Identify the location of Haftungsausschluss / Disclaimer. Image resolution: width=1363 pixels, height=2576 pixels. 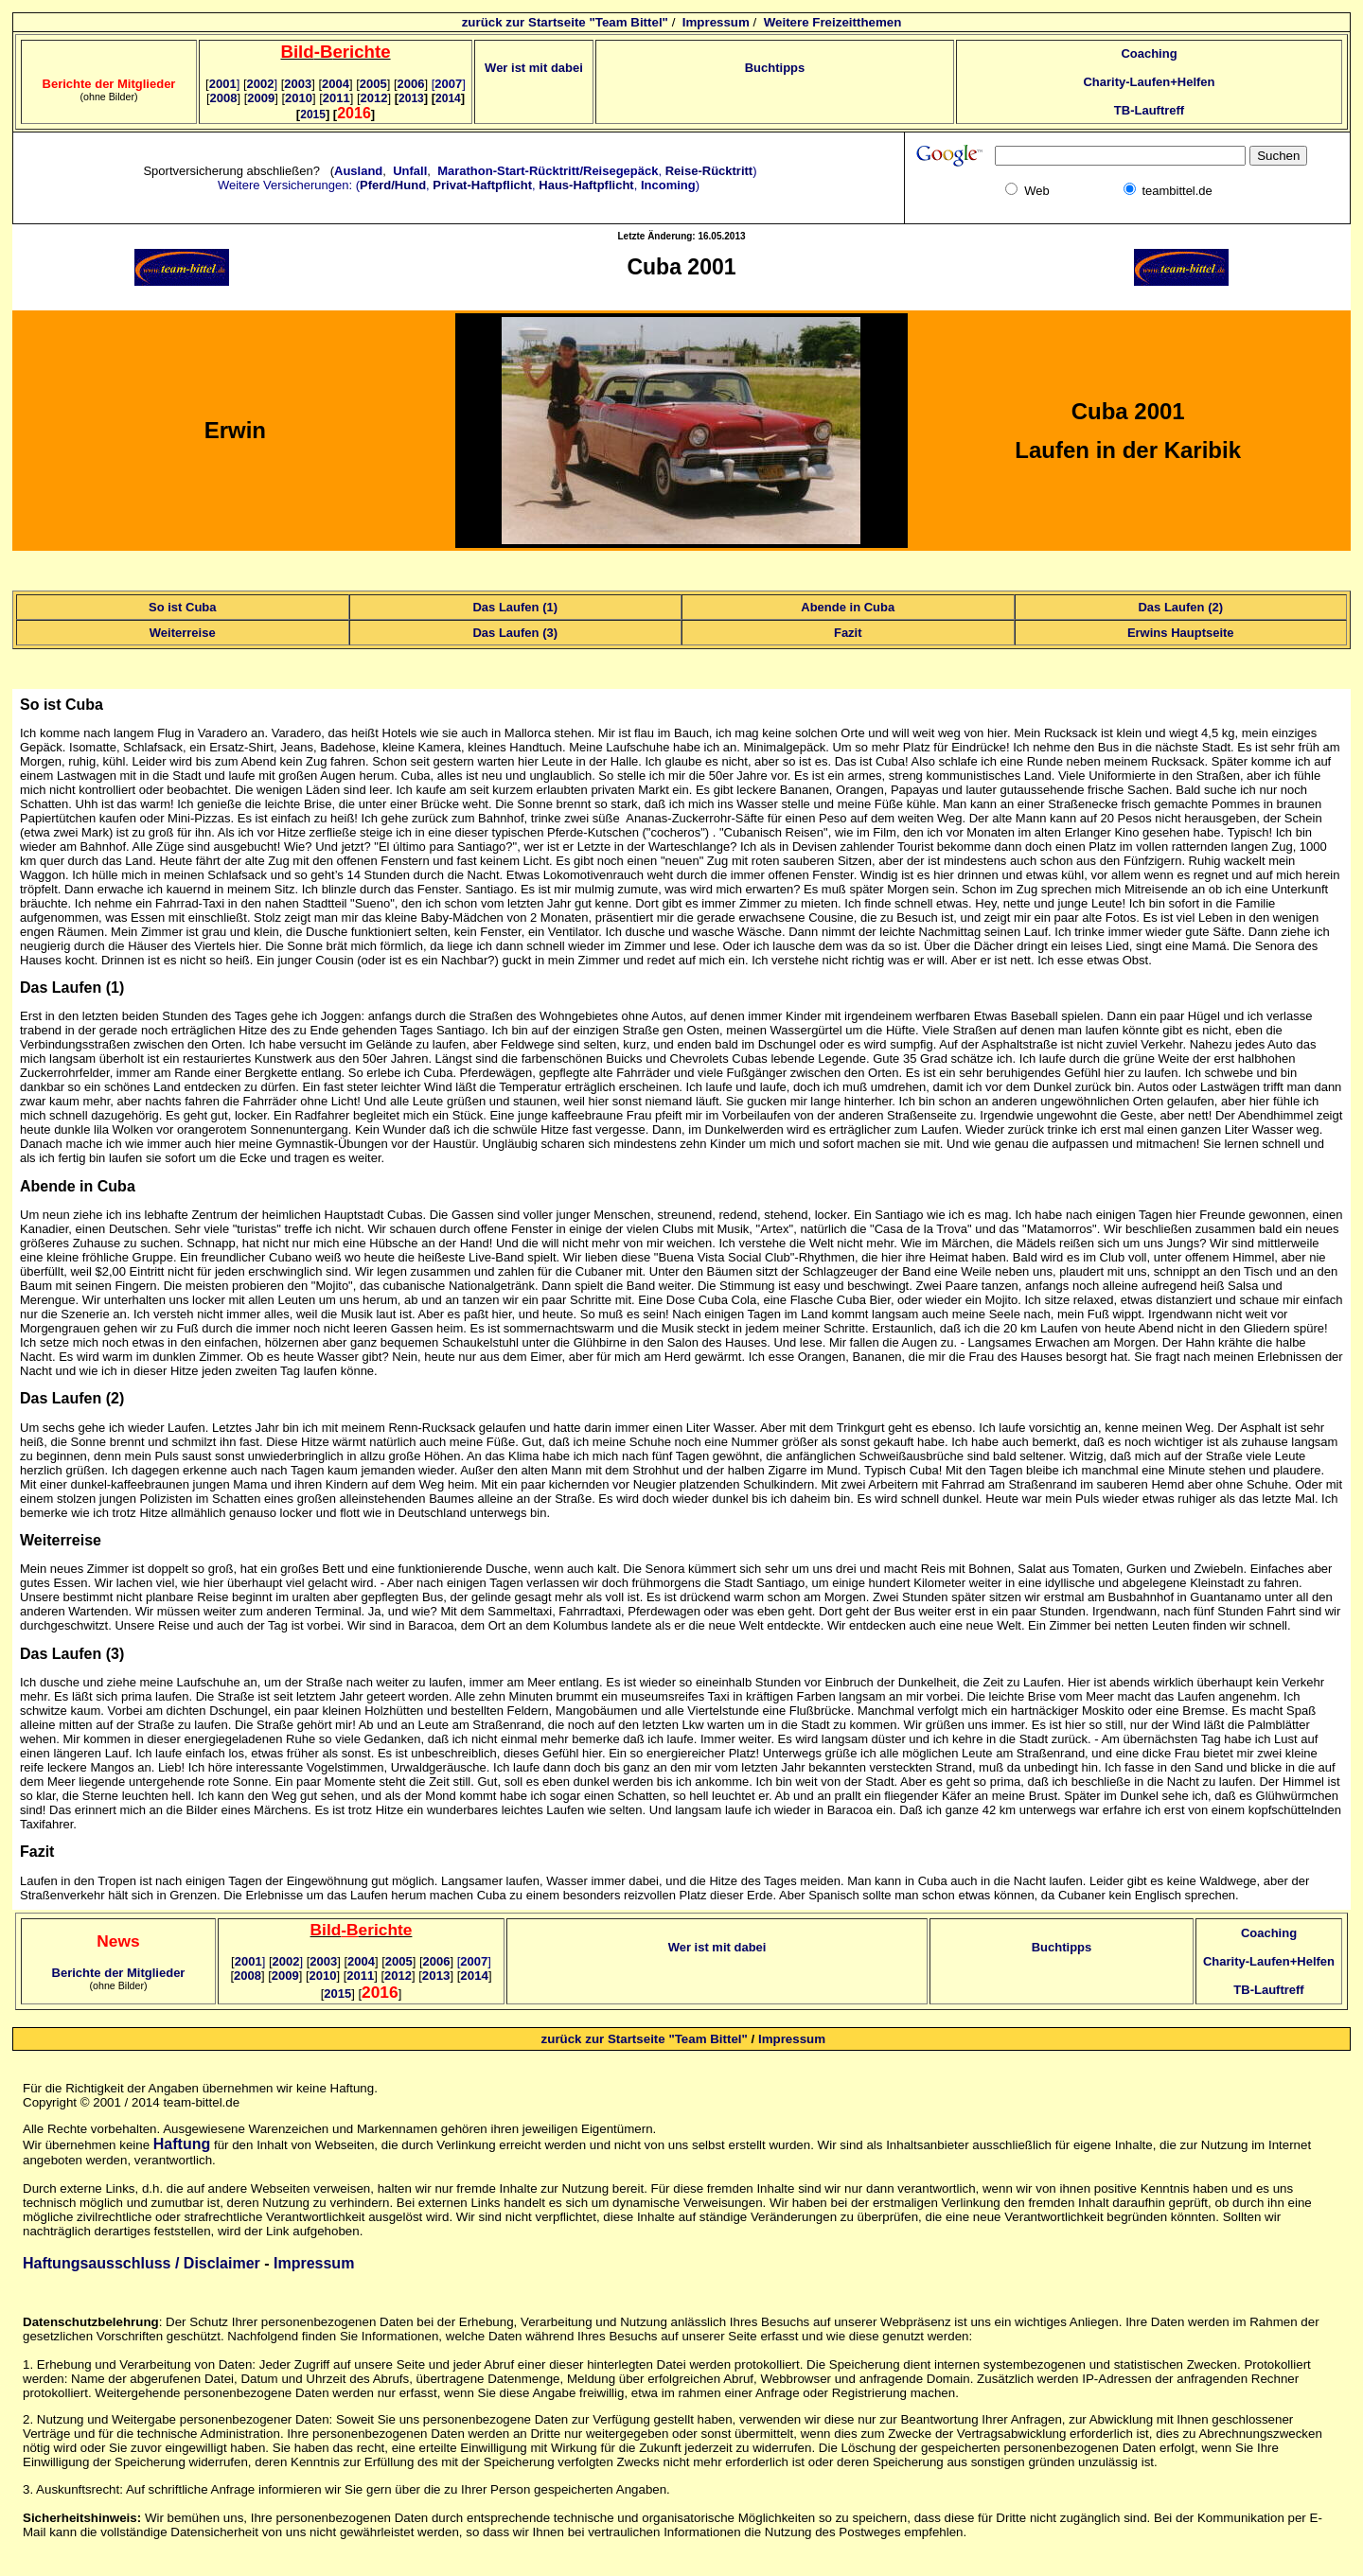
(141, 2263).